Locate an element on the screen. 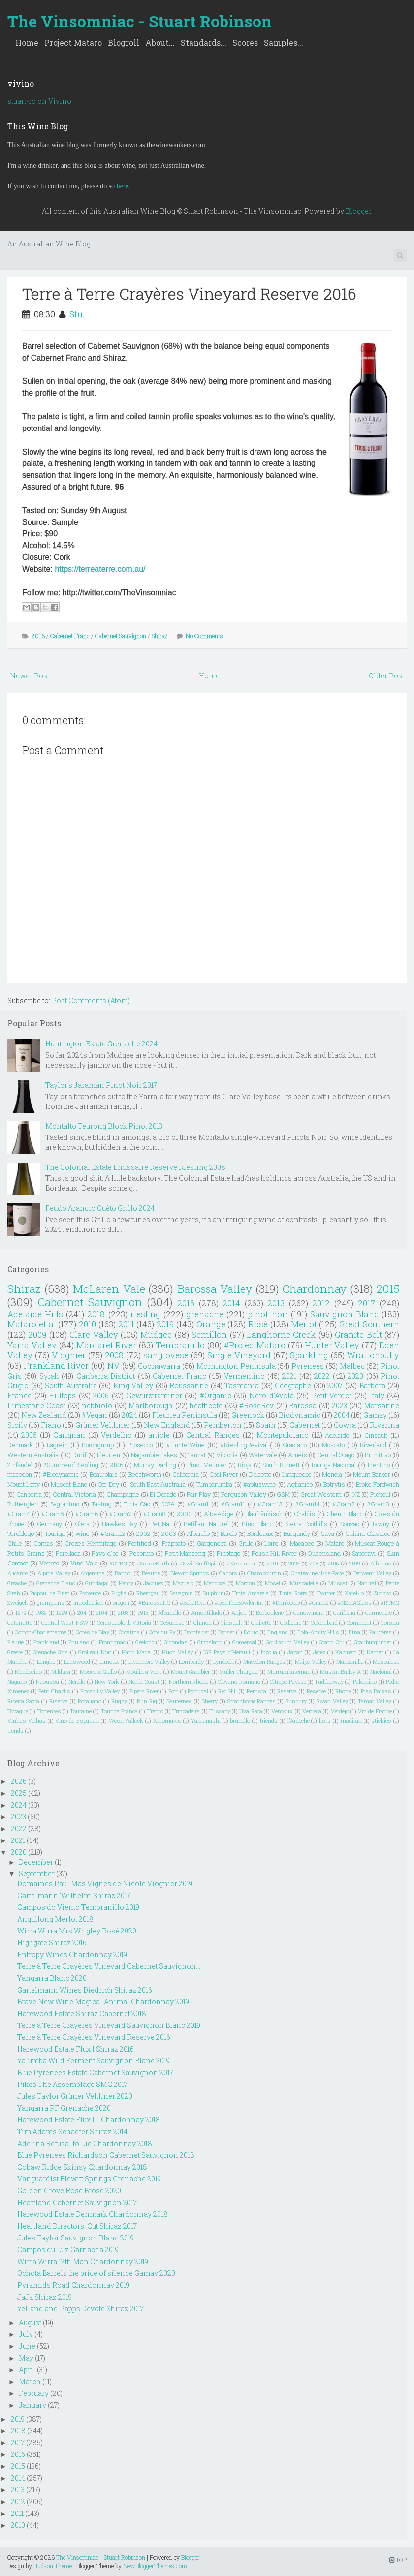  Murray Darling is located at coordinates (155, 1465).